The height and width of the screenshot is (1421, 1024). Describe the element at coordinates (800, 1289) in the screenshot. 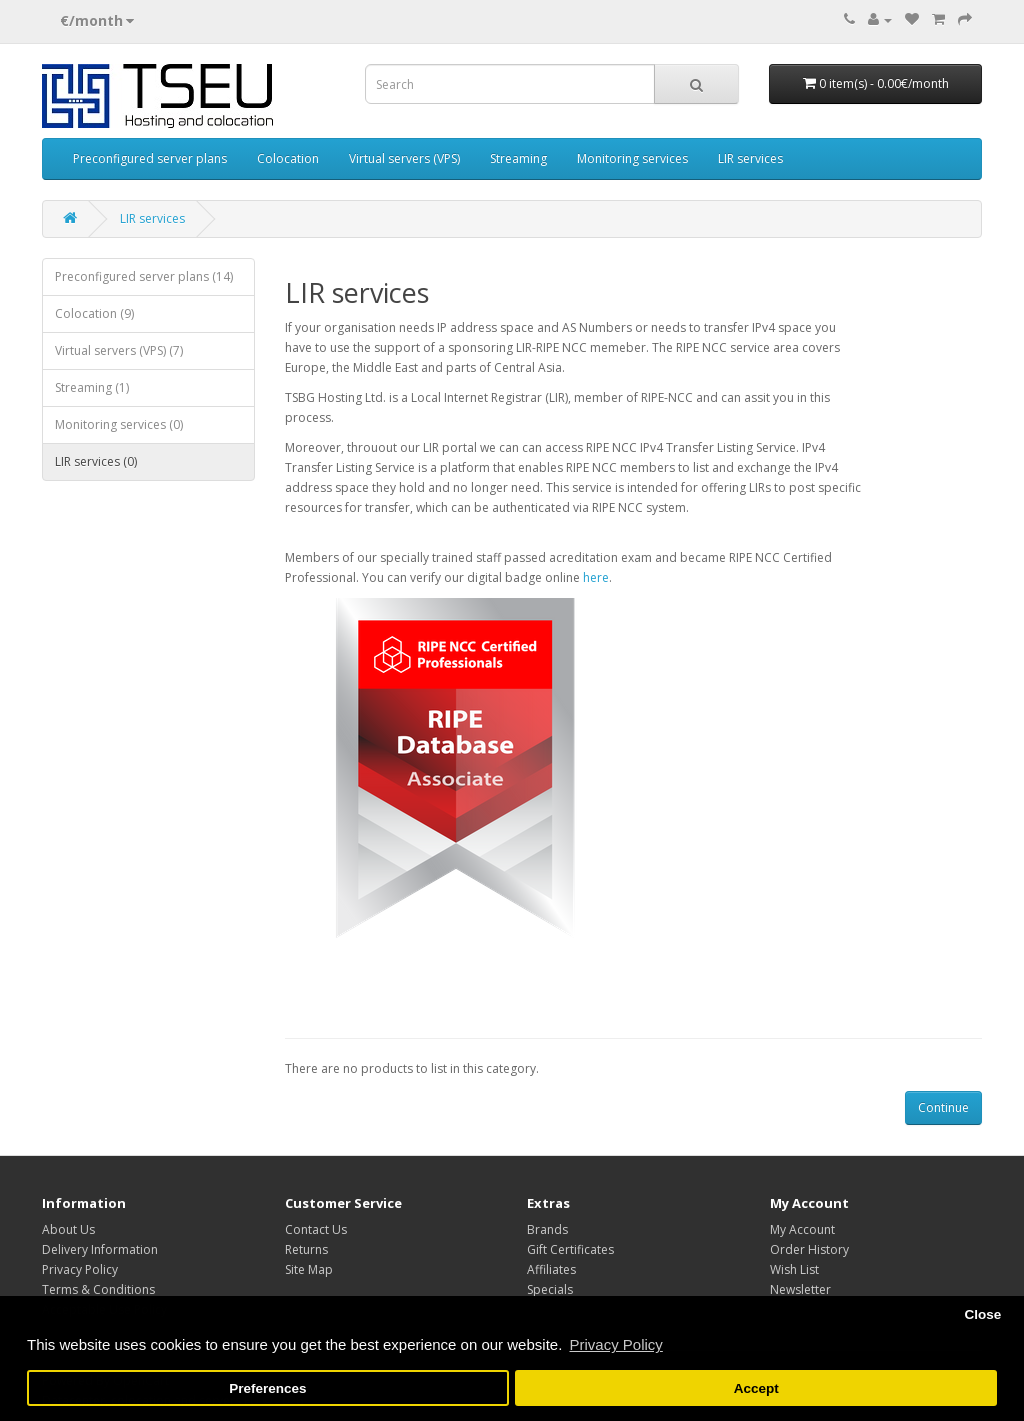

I see `Newsletter` at that location.